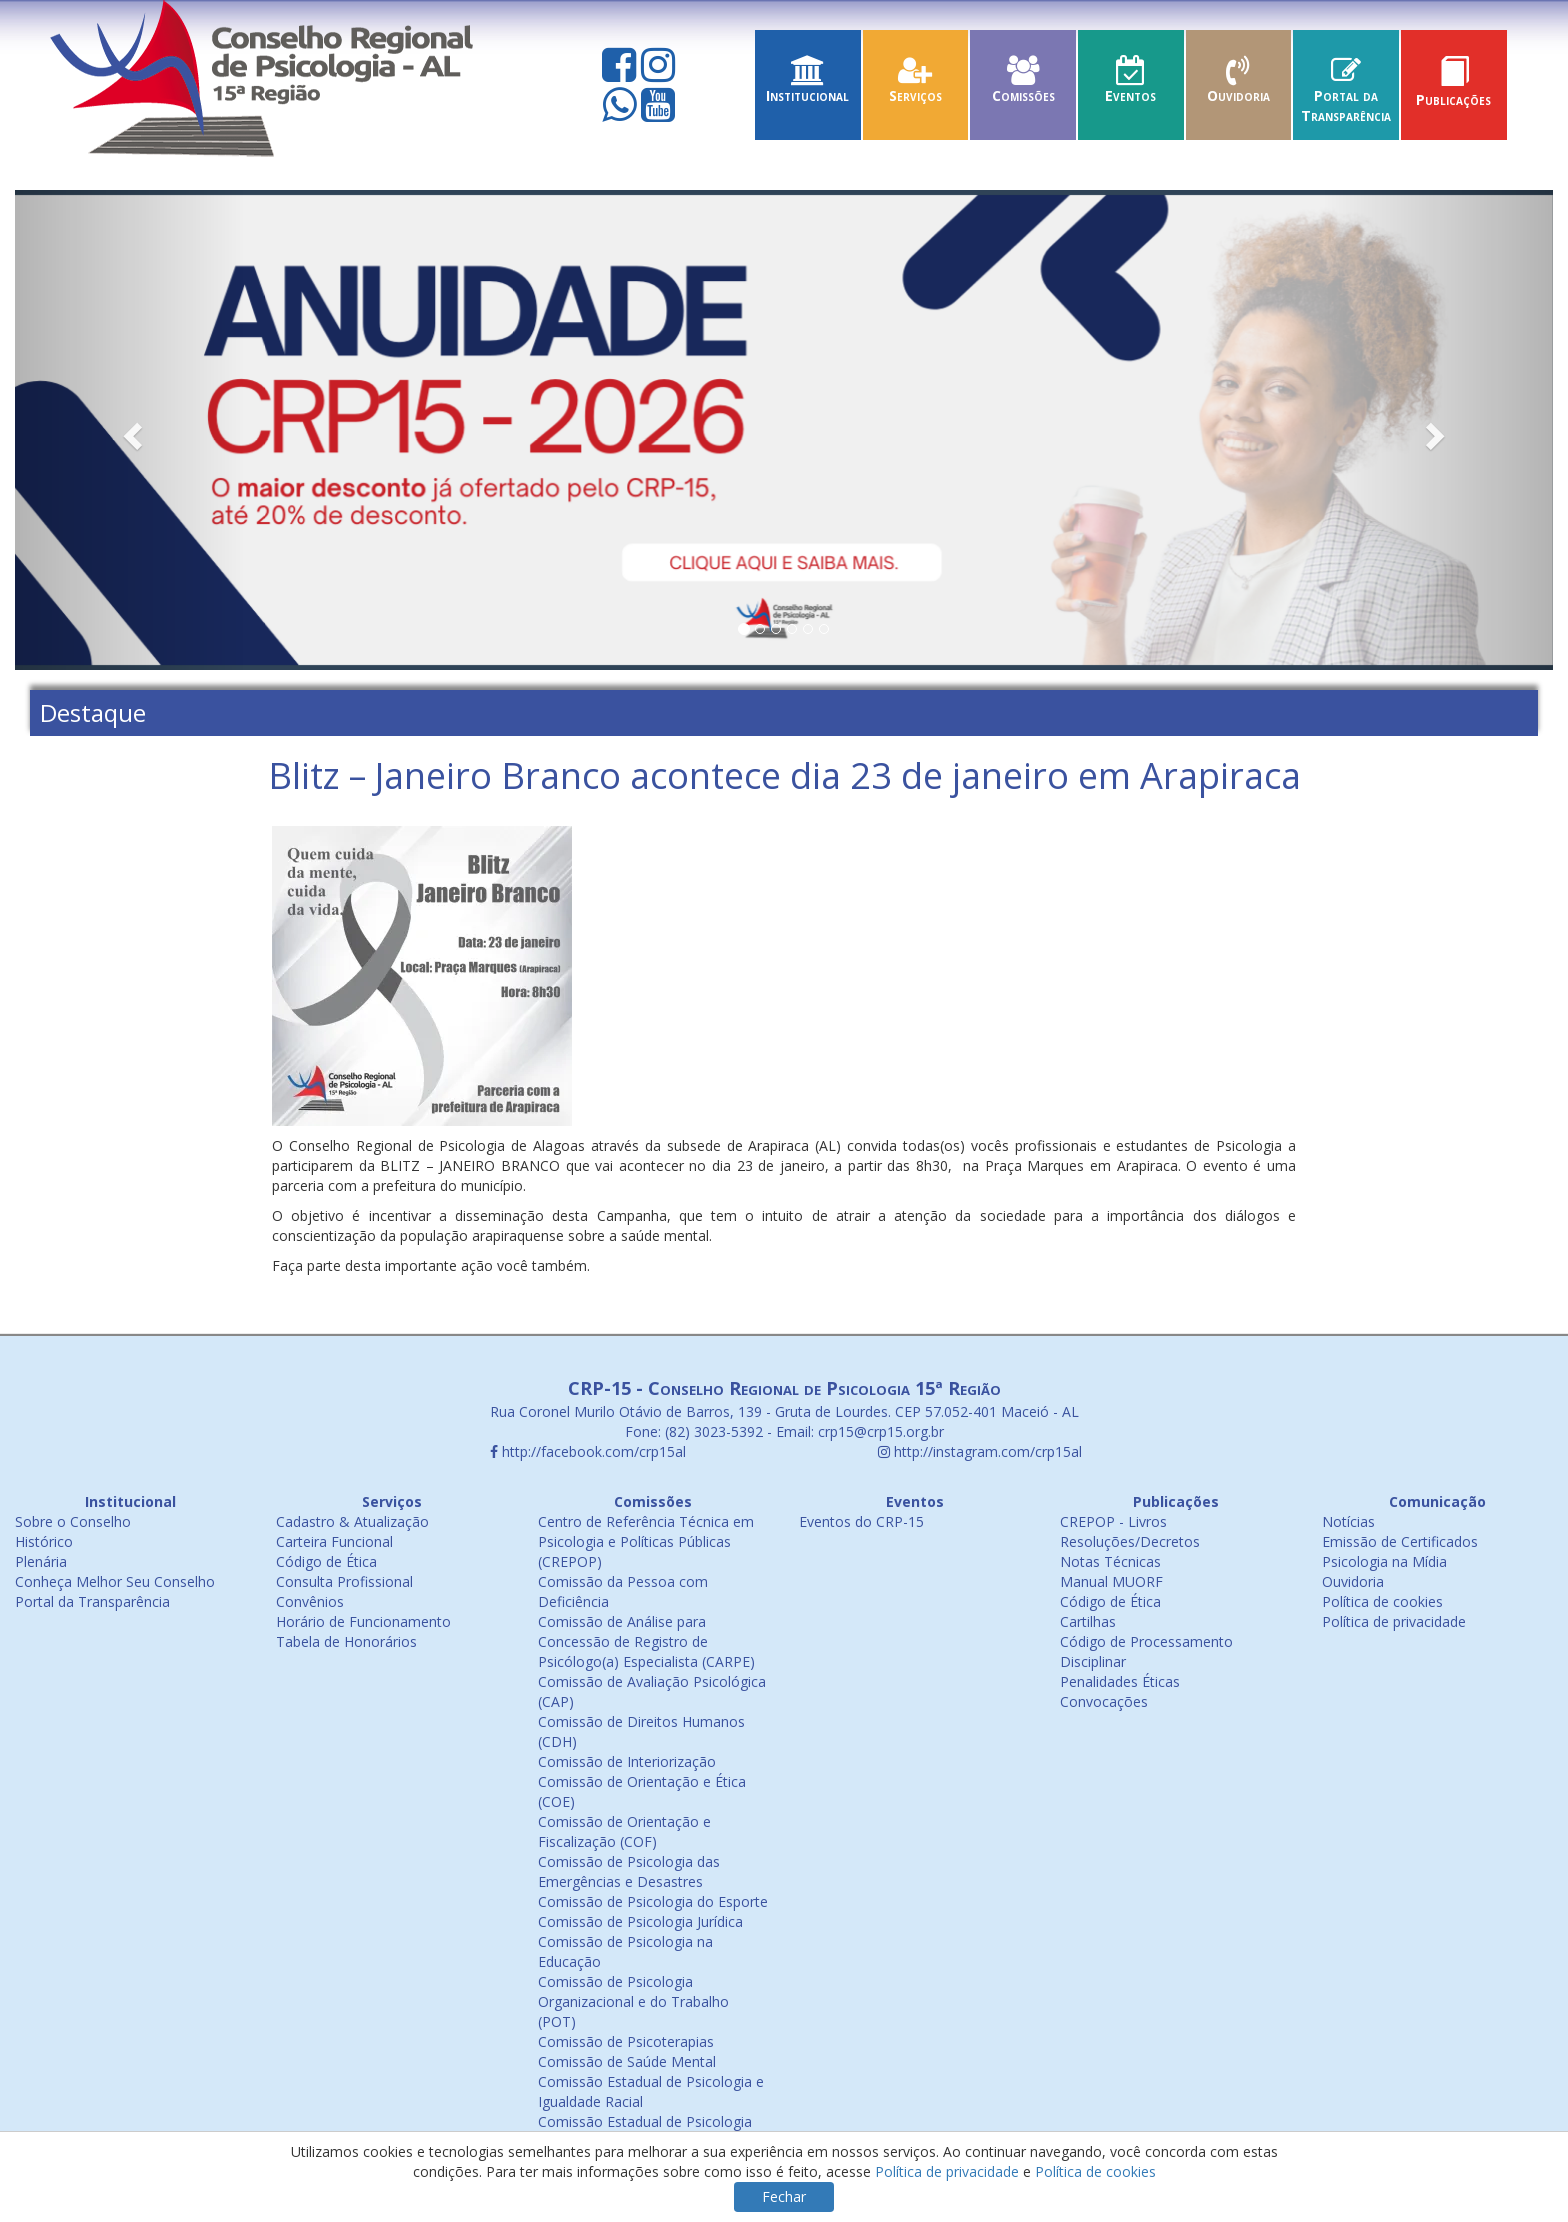 This screenshot has height=2222, width=1568. I want to click on Psicologia na Mídia, so click(1384, 1561).